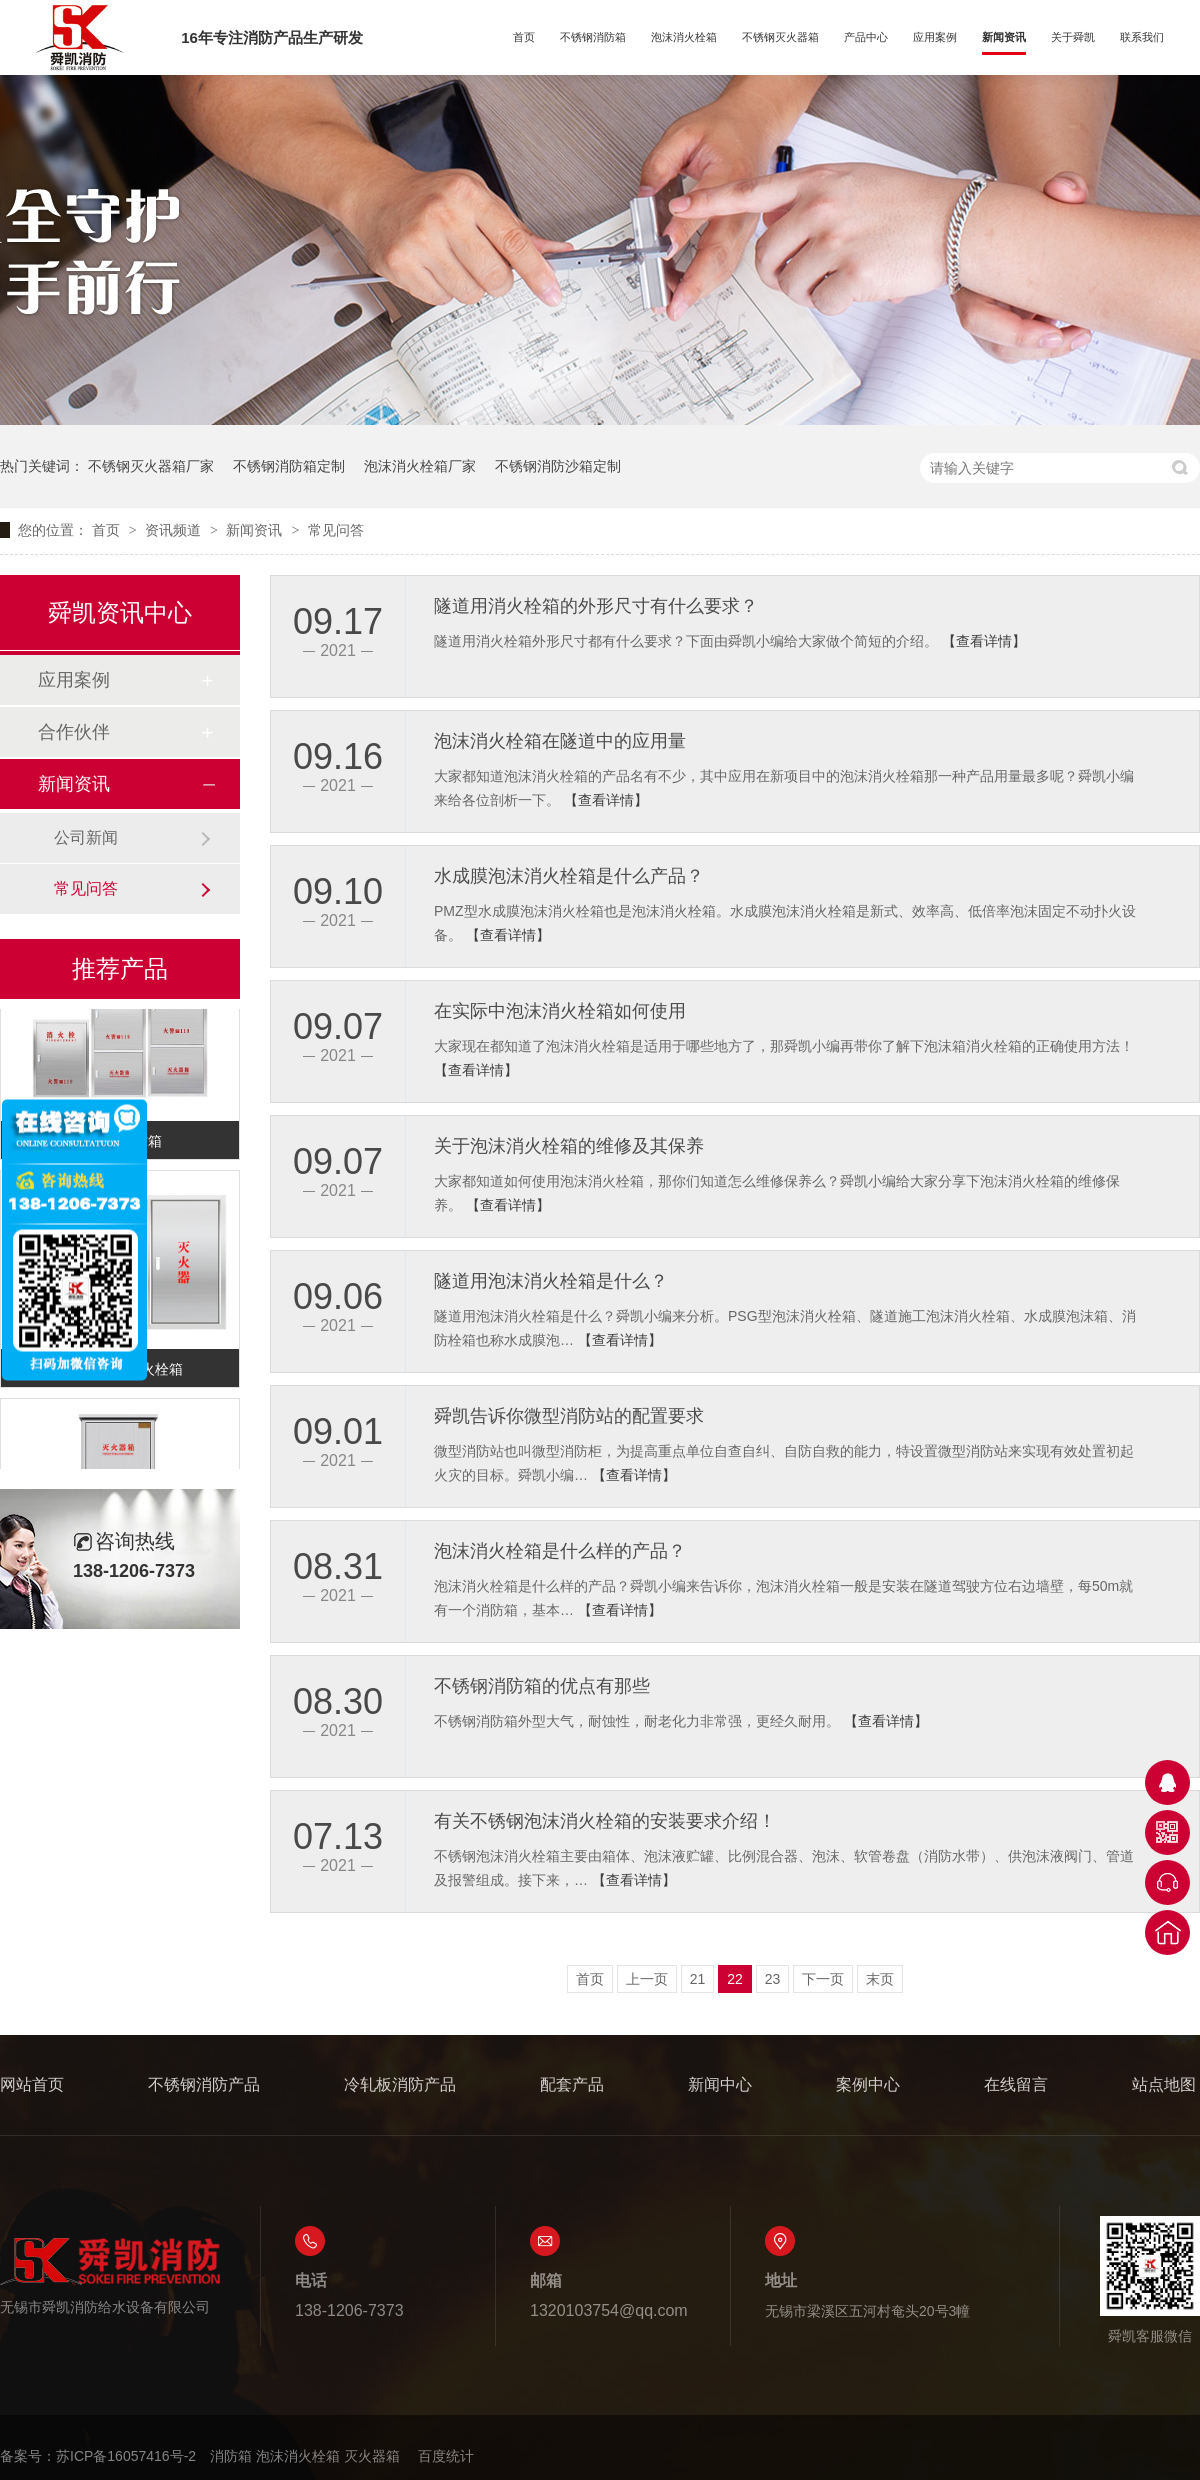  What do you see at coordinates (698, 1979) in the screenshot?
I see `21` at bounding box center [698, 1979].